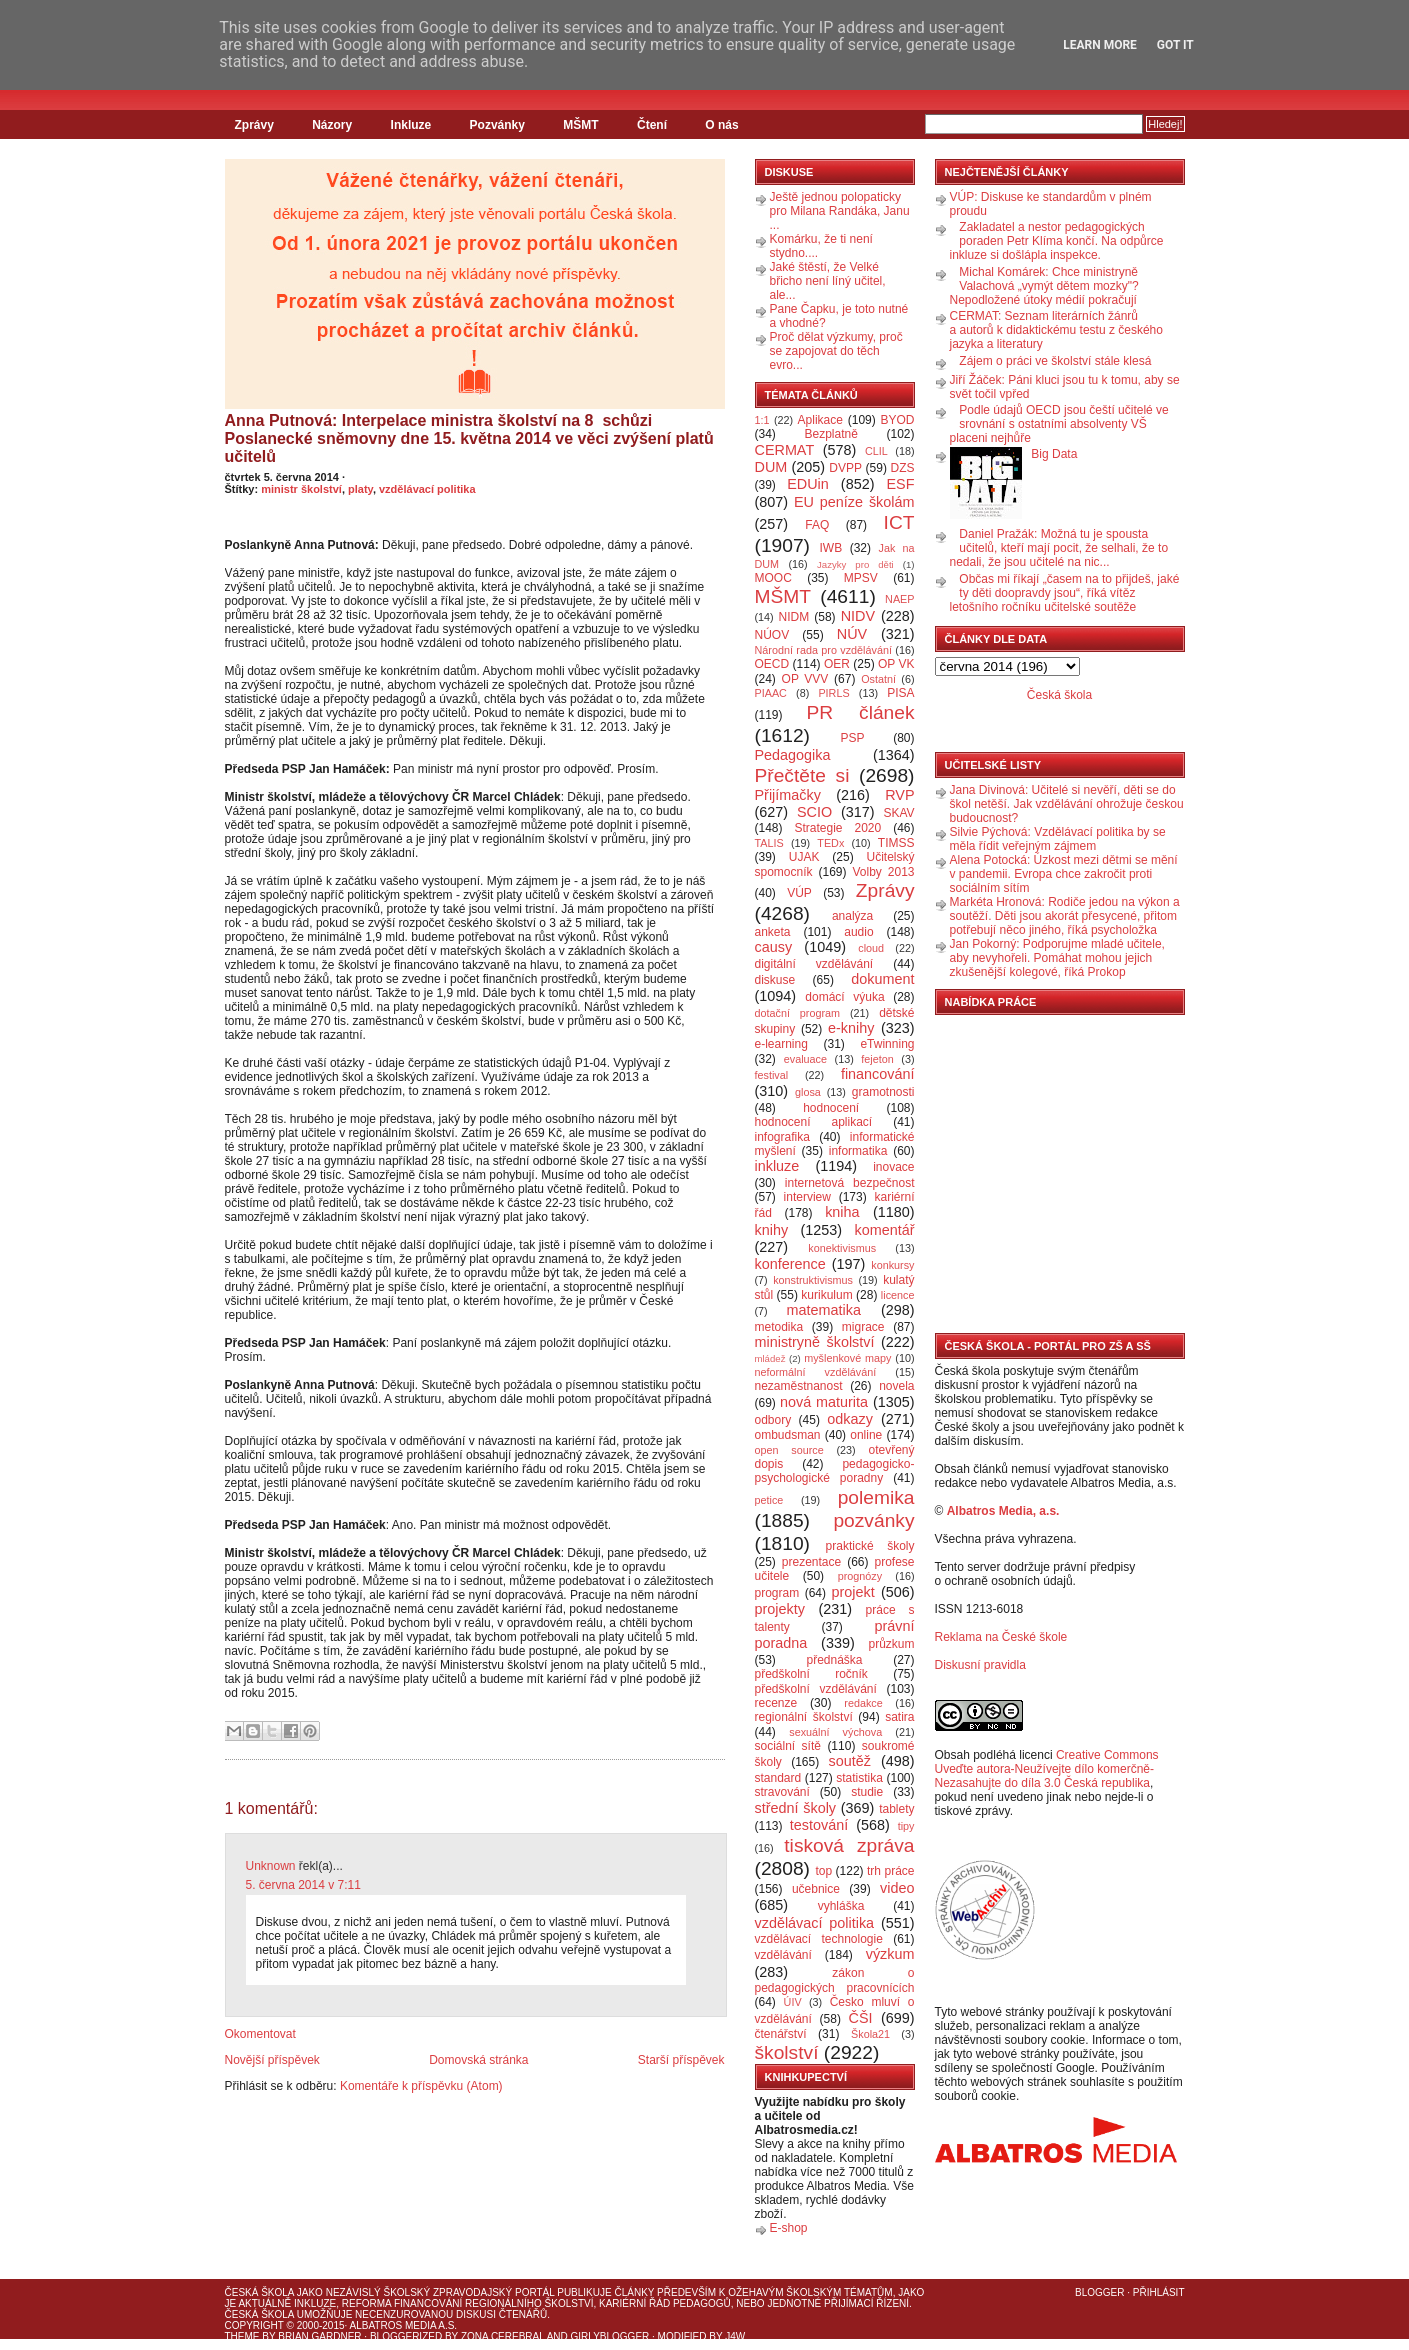  I want to click on TIMSS, so click(896, 843).